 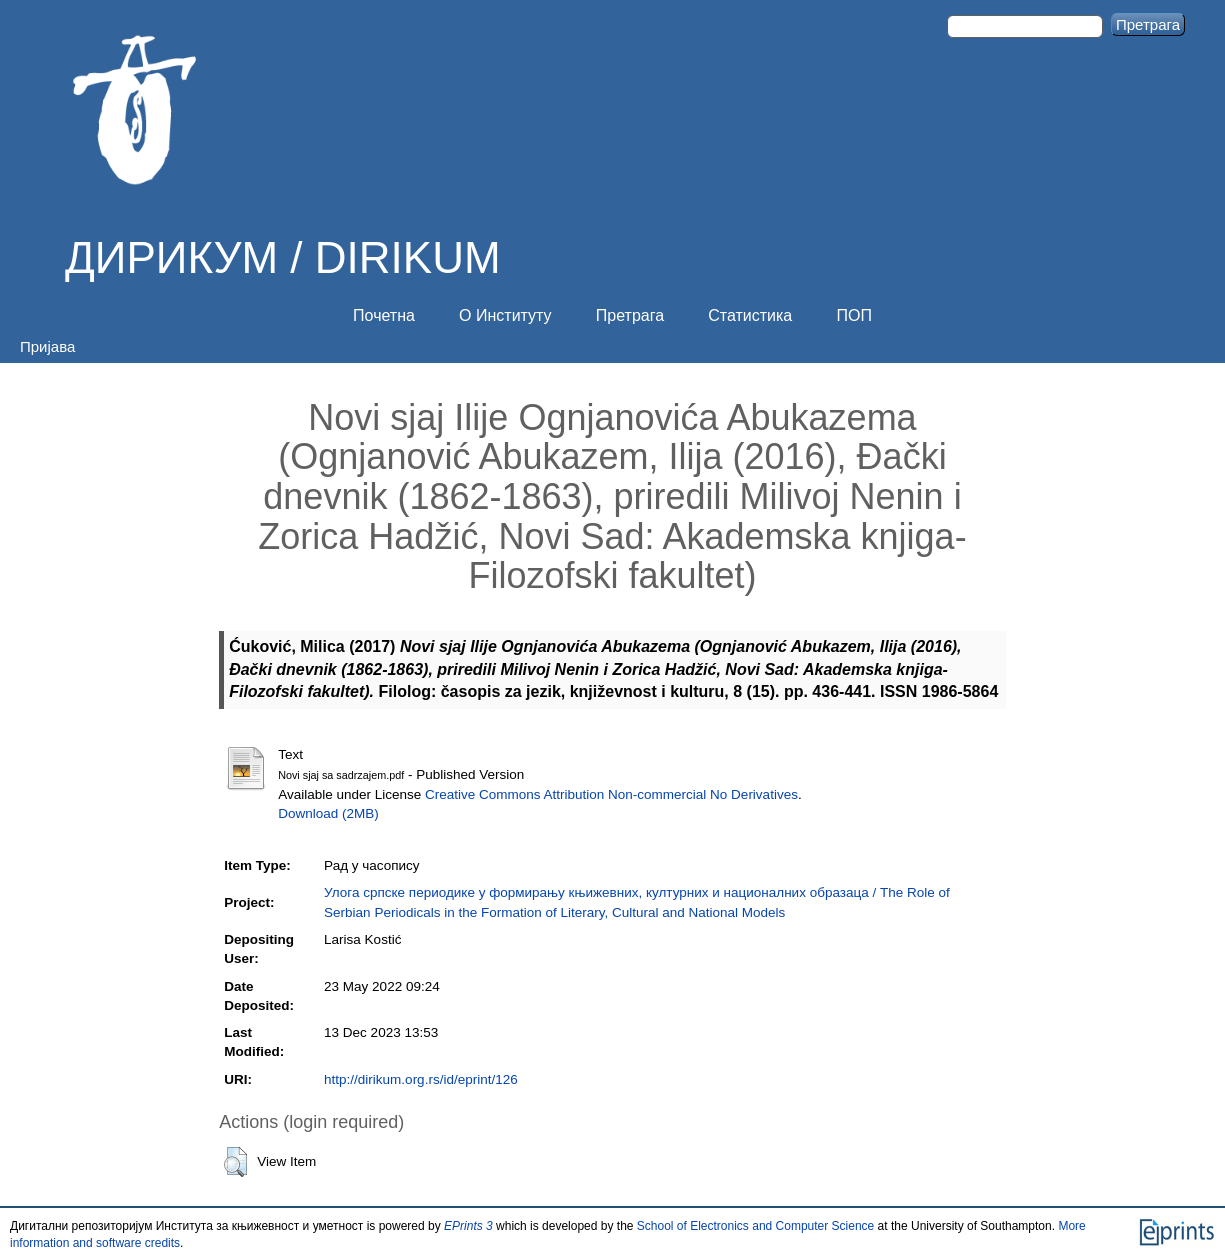 I want to click on School of Electronics and Computer Science, so click(x=755, y=1226).